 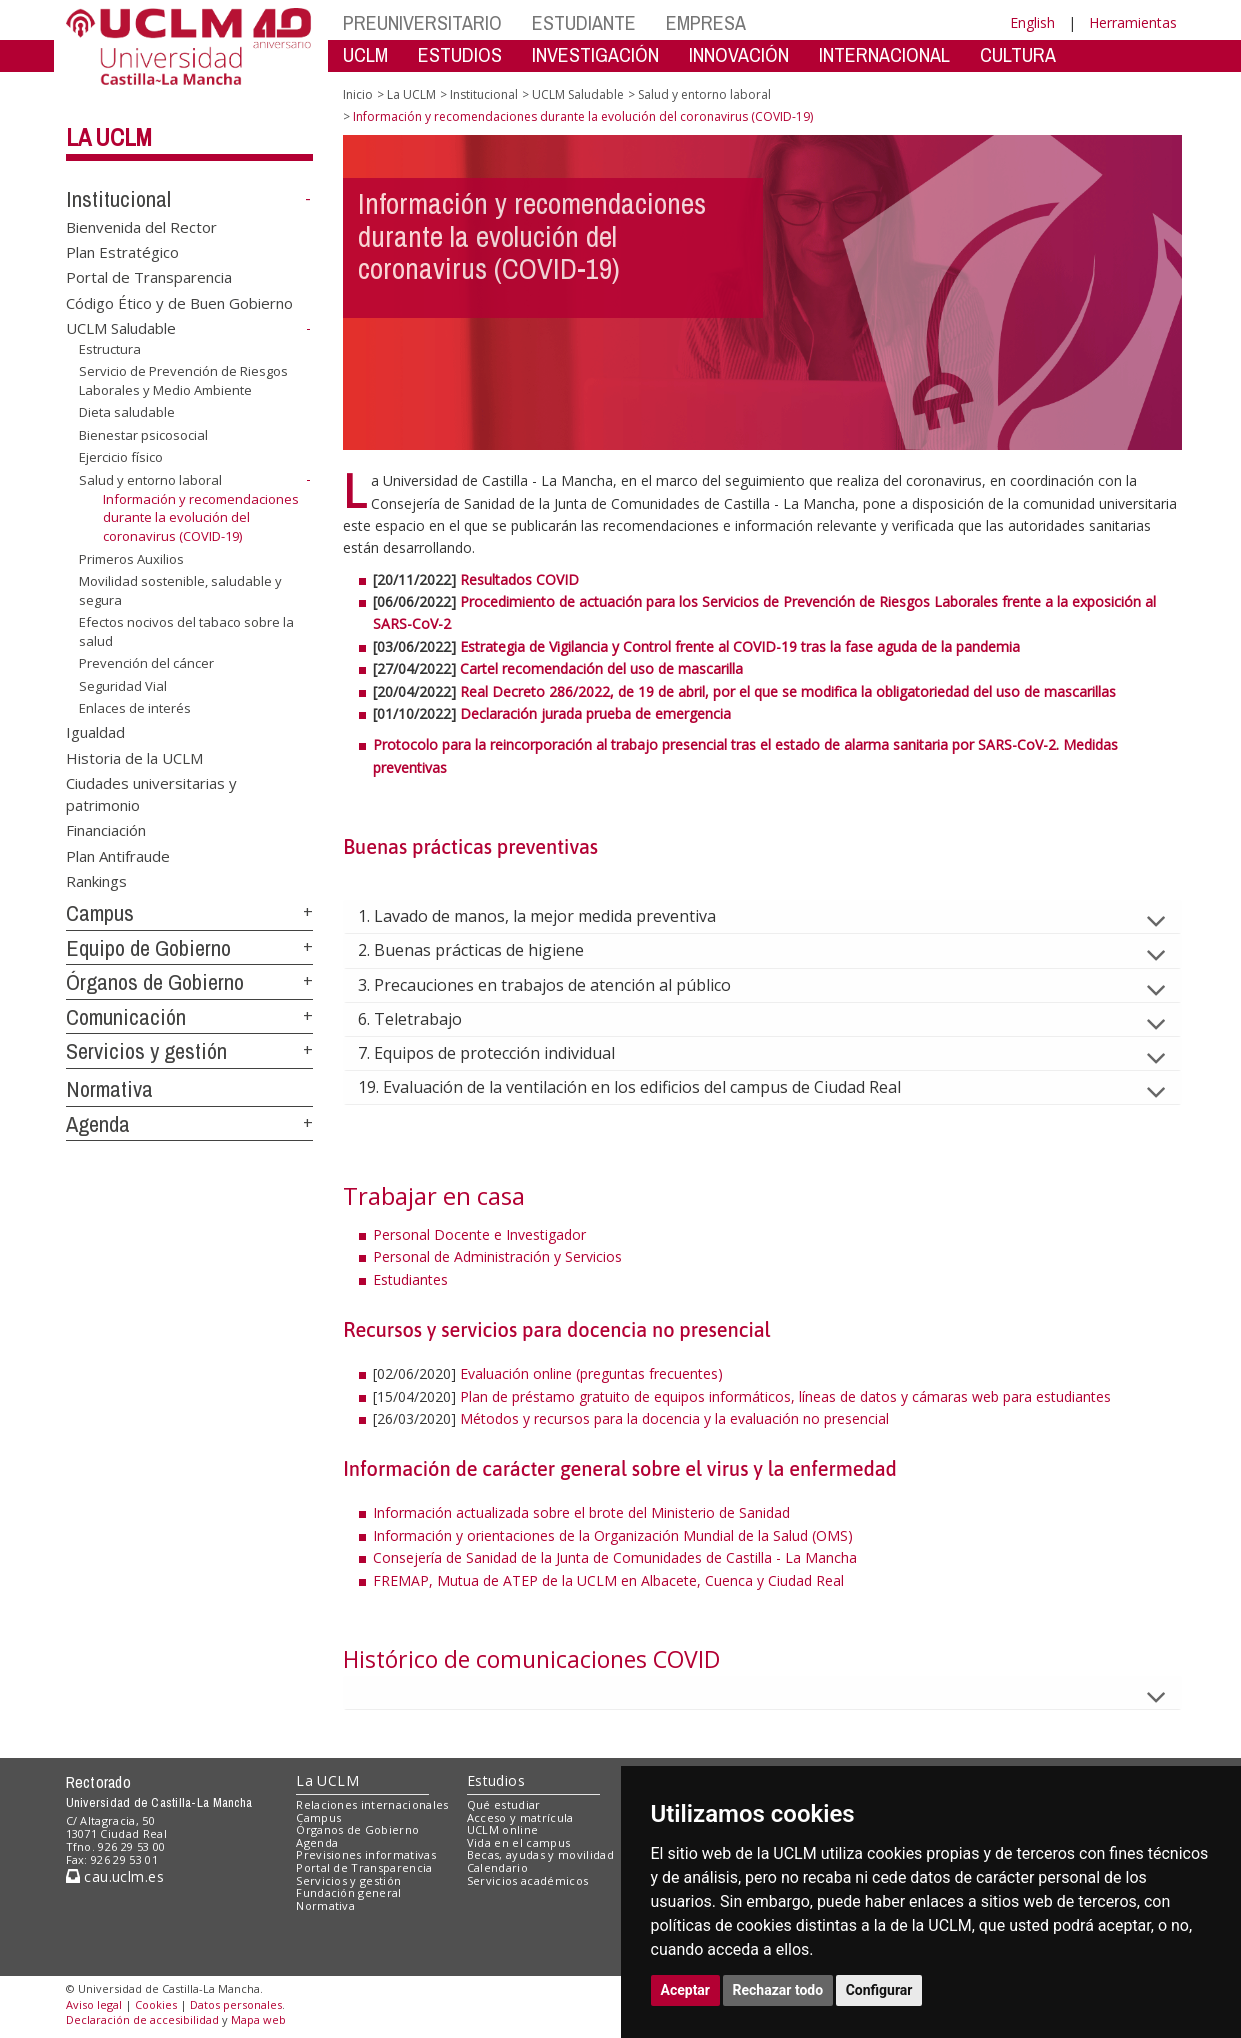 What do you see at coordinates (100, 913) in the screenshot?
I see `Campus` at bounding box center [100, 913].